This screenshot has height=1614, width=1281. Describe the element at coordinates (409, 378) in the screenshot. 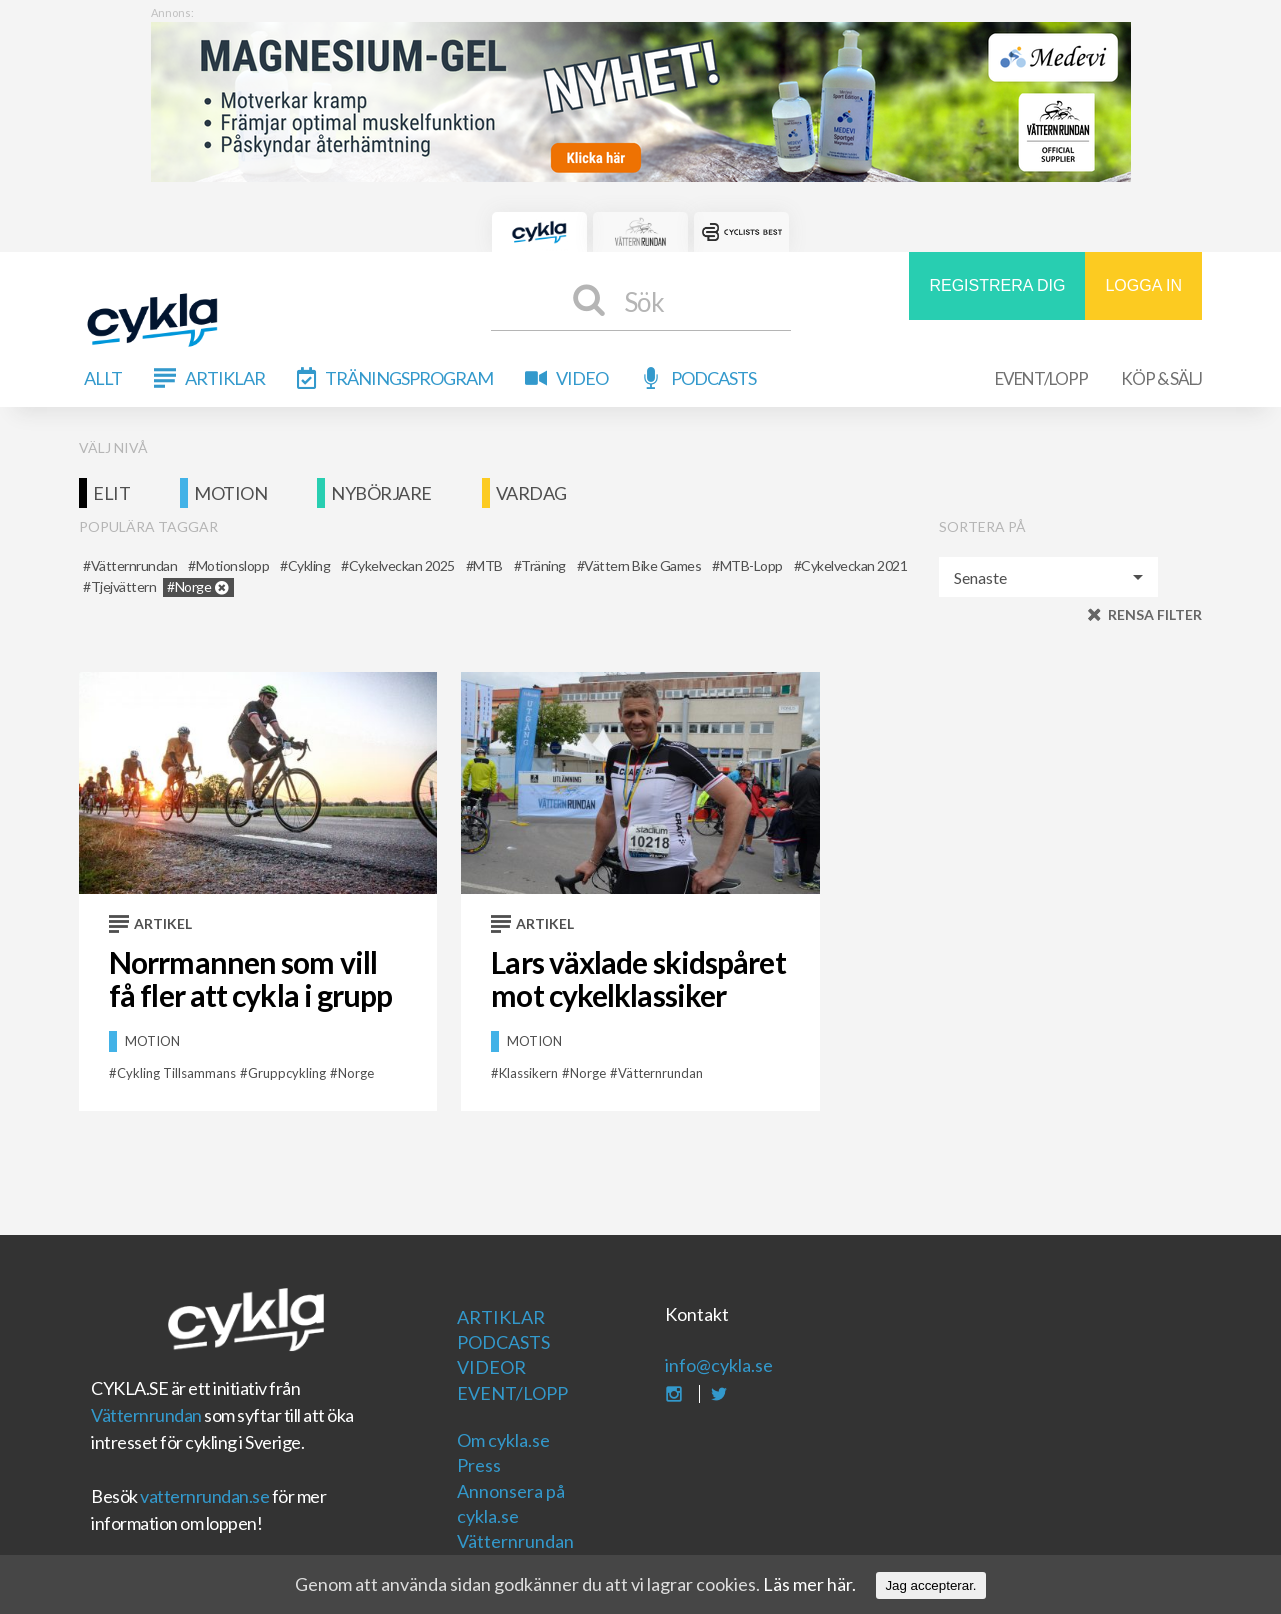

I see `Träningsprogram` at that location.